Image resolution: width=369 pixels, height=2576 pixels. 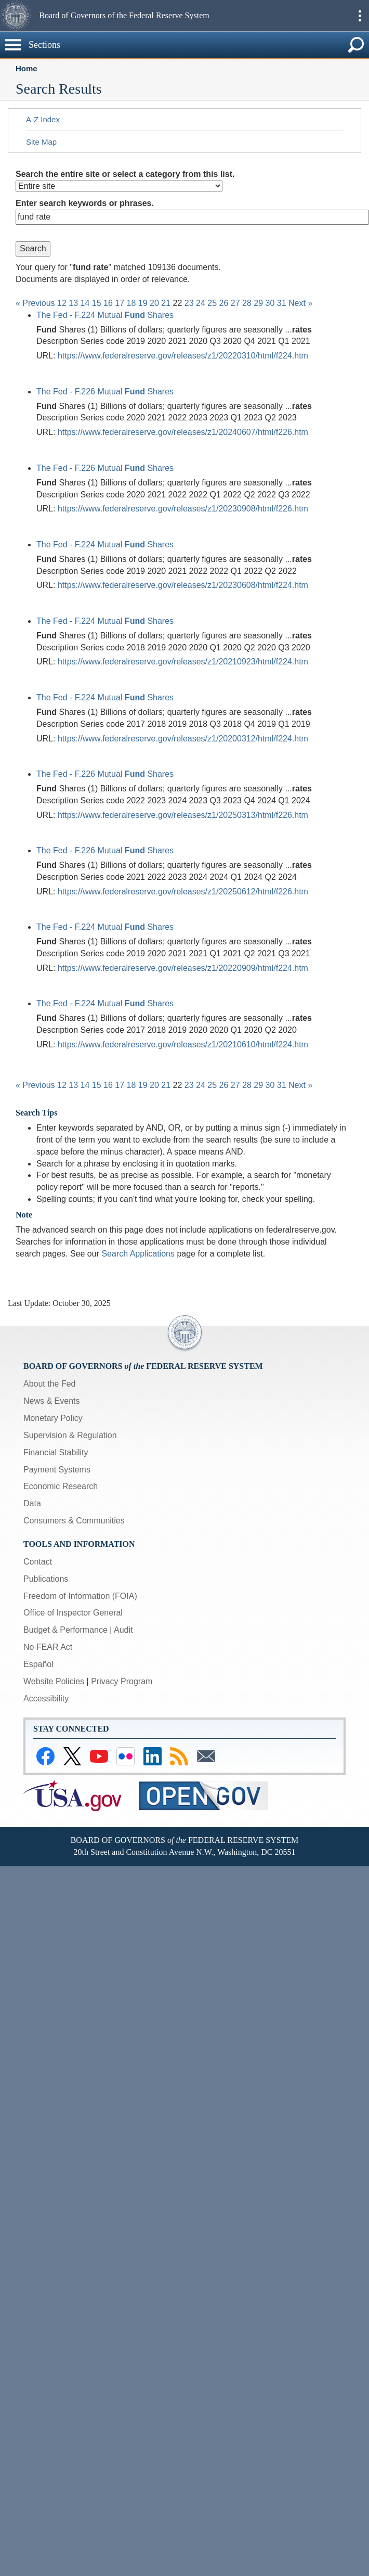 What do you see at coordinates (26, 68) in the screenshot?
I see `Home` at bounding box center [26, 68].